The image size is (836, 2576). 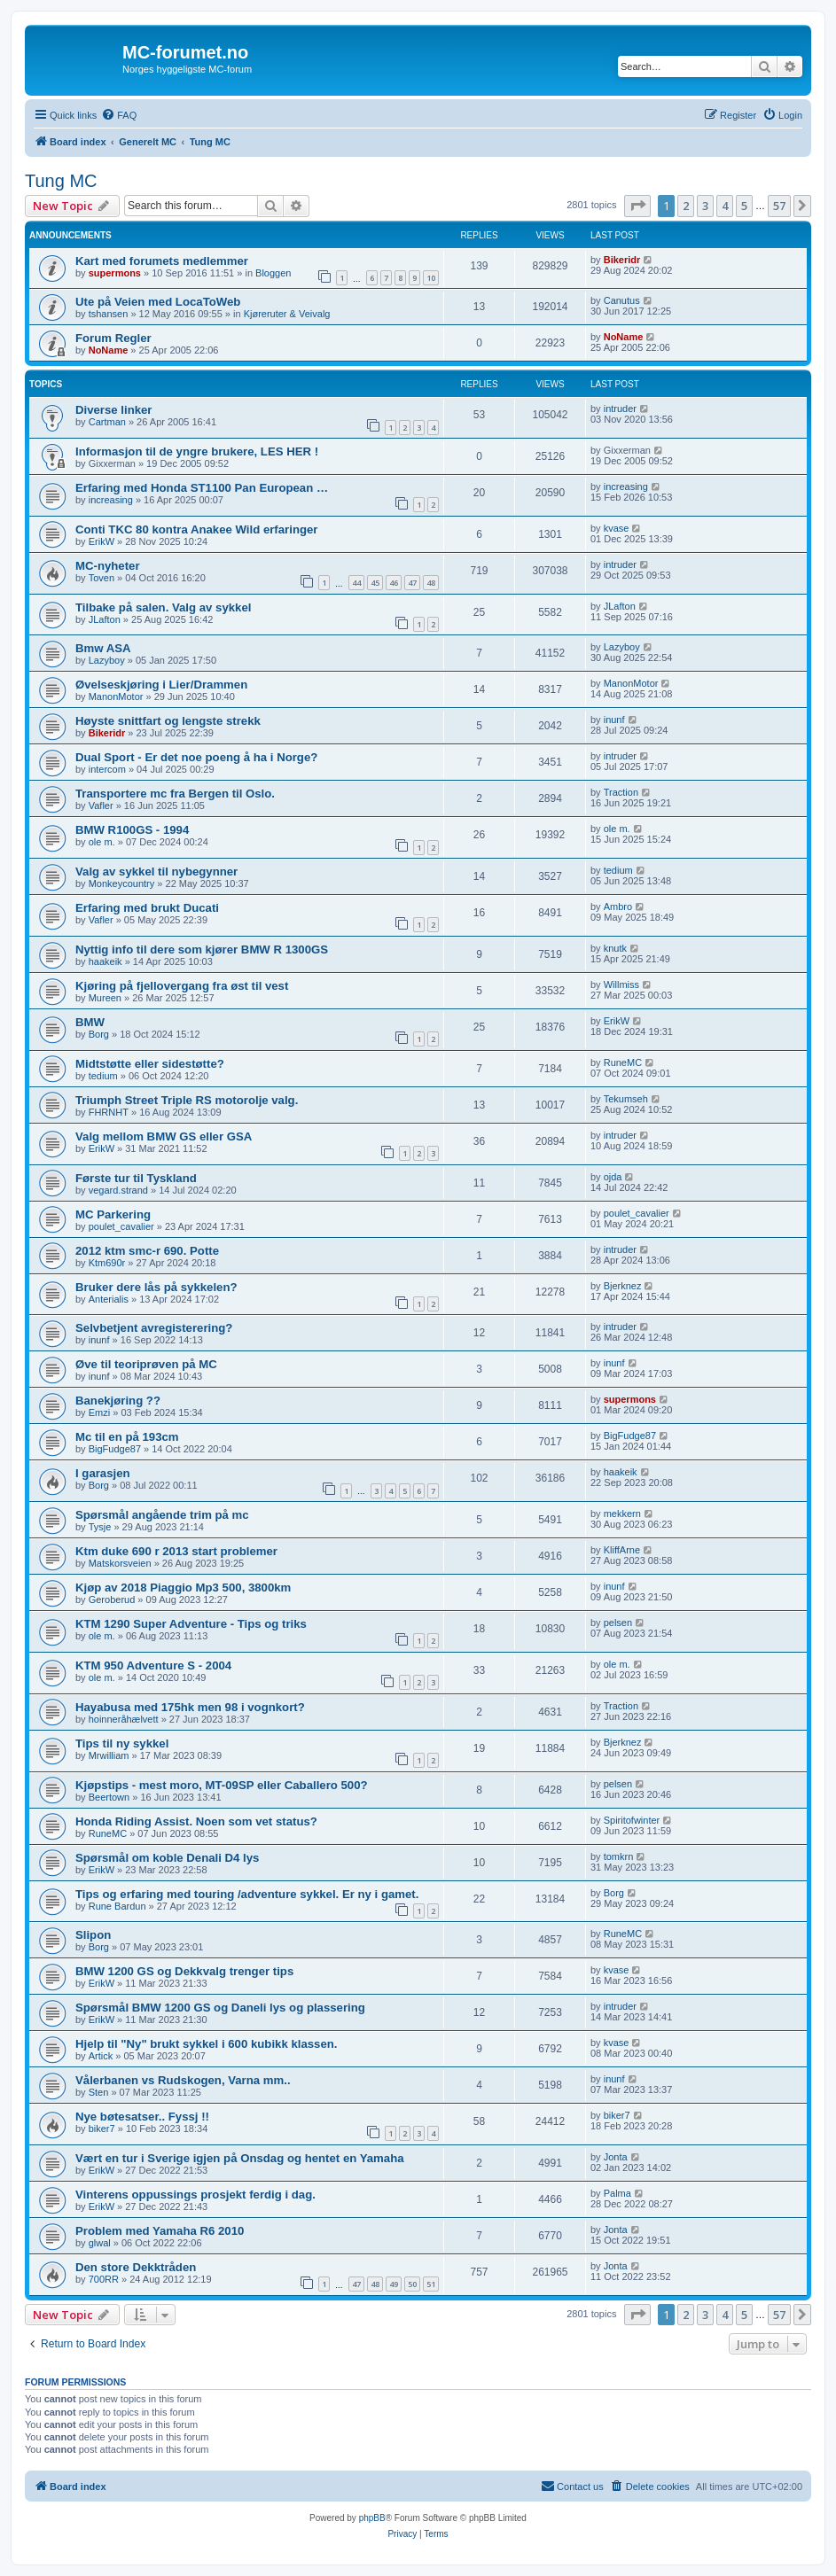 What do you see at coordinates (102, 1473) in the screenshot?
I see `I garasjen` at bounding box center [102, 1473].